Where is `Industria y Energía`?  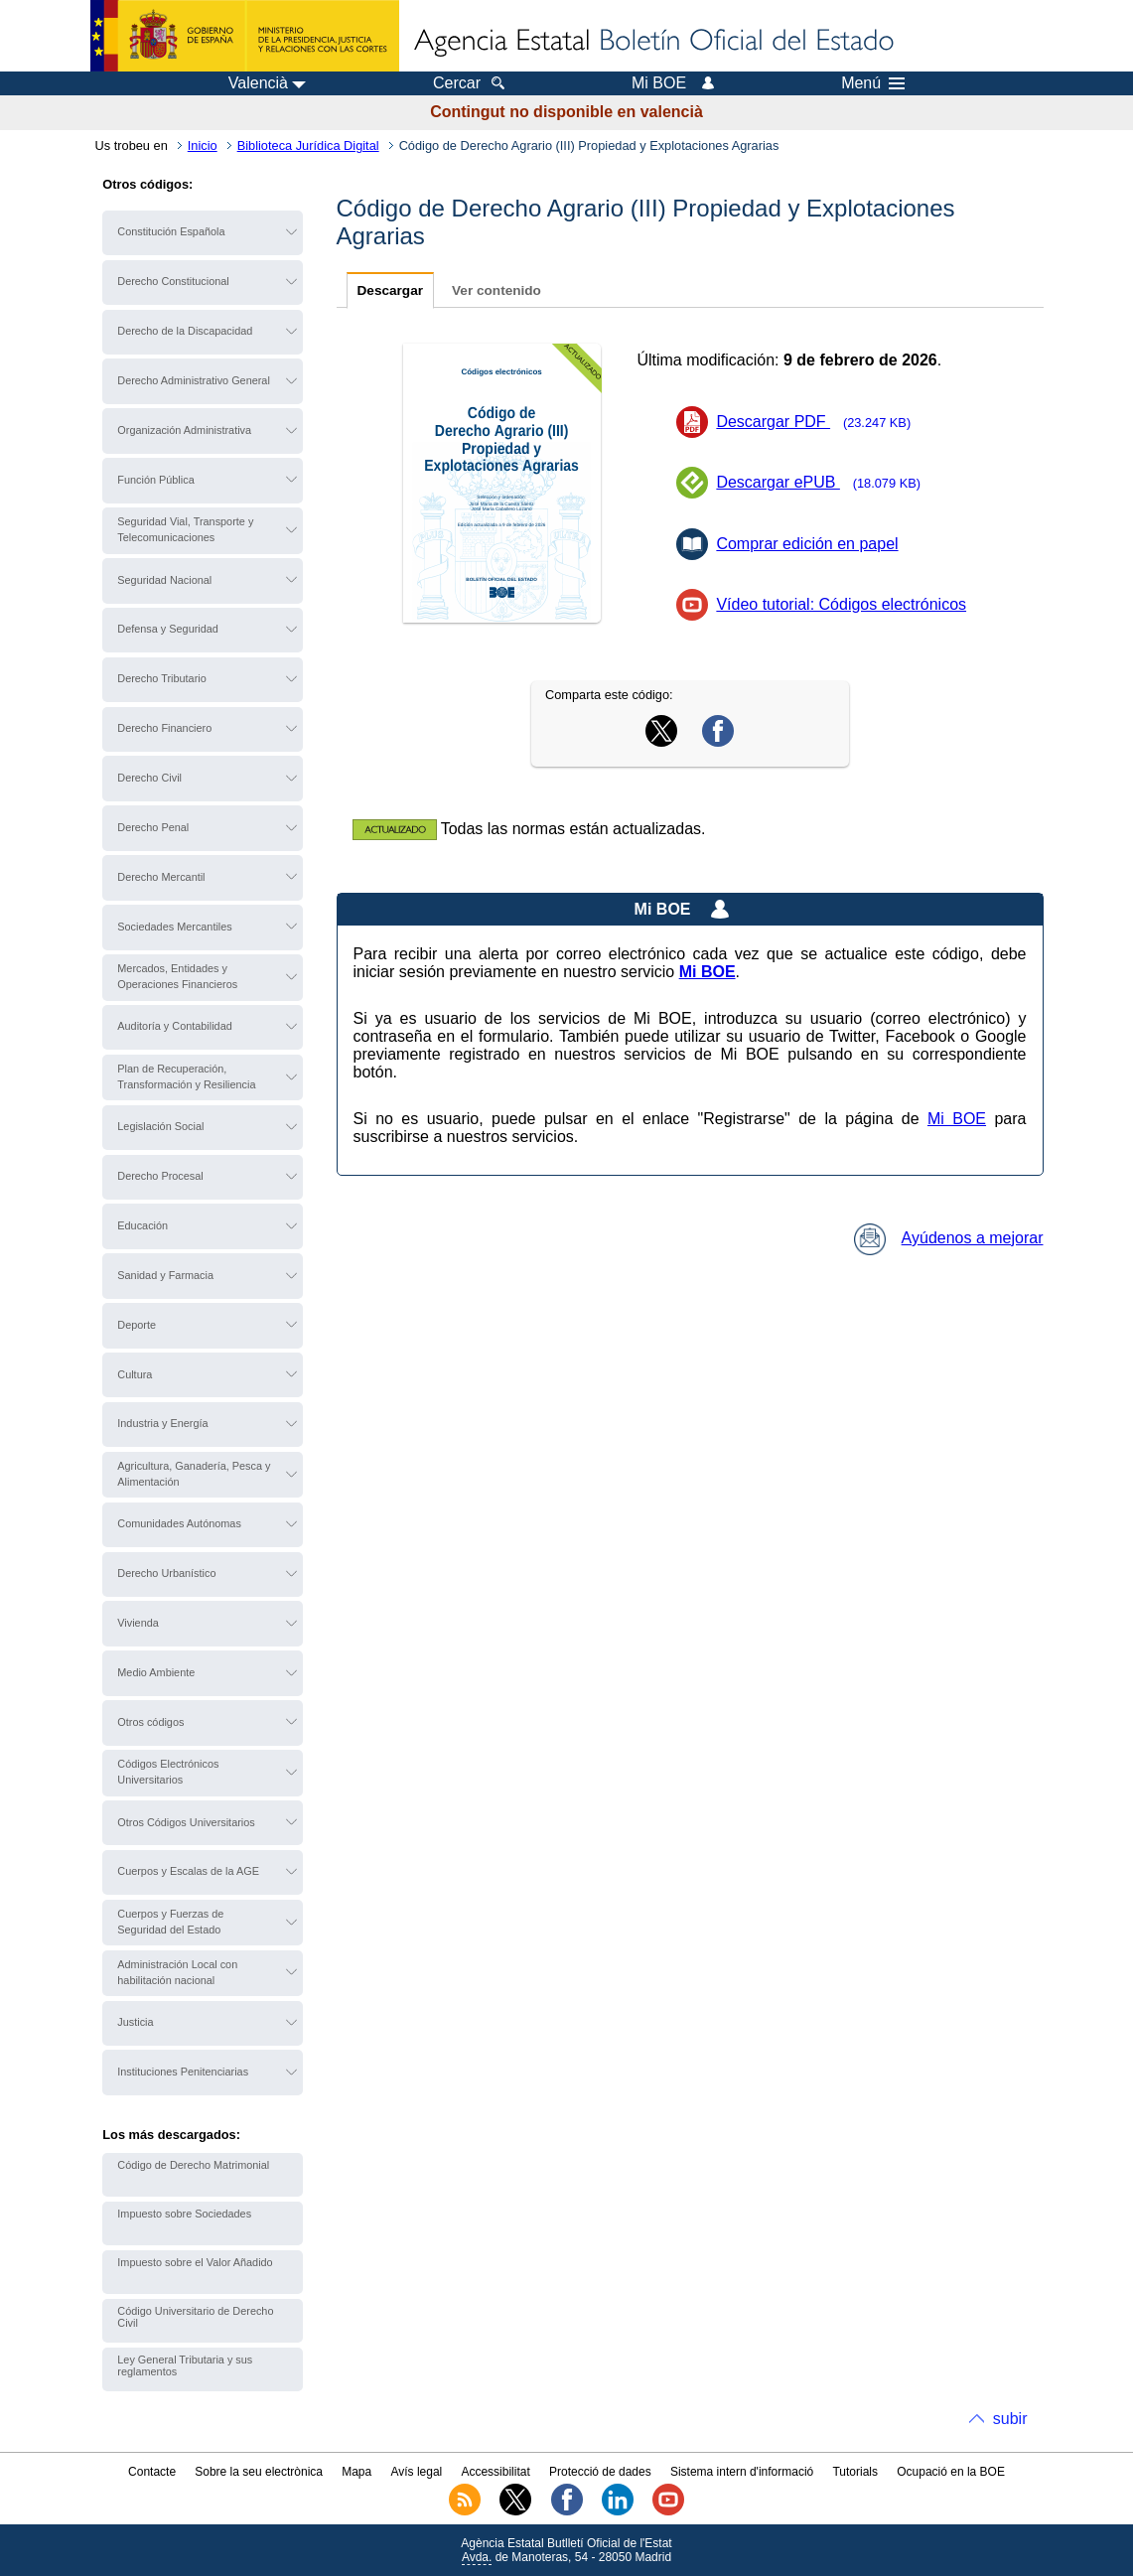
Industria y Energía is located at coordinates (162, 1423).